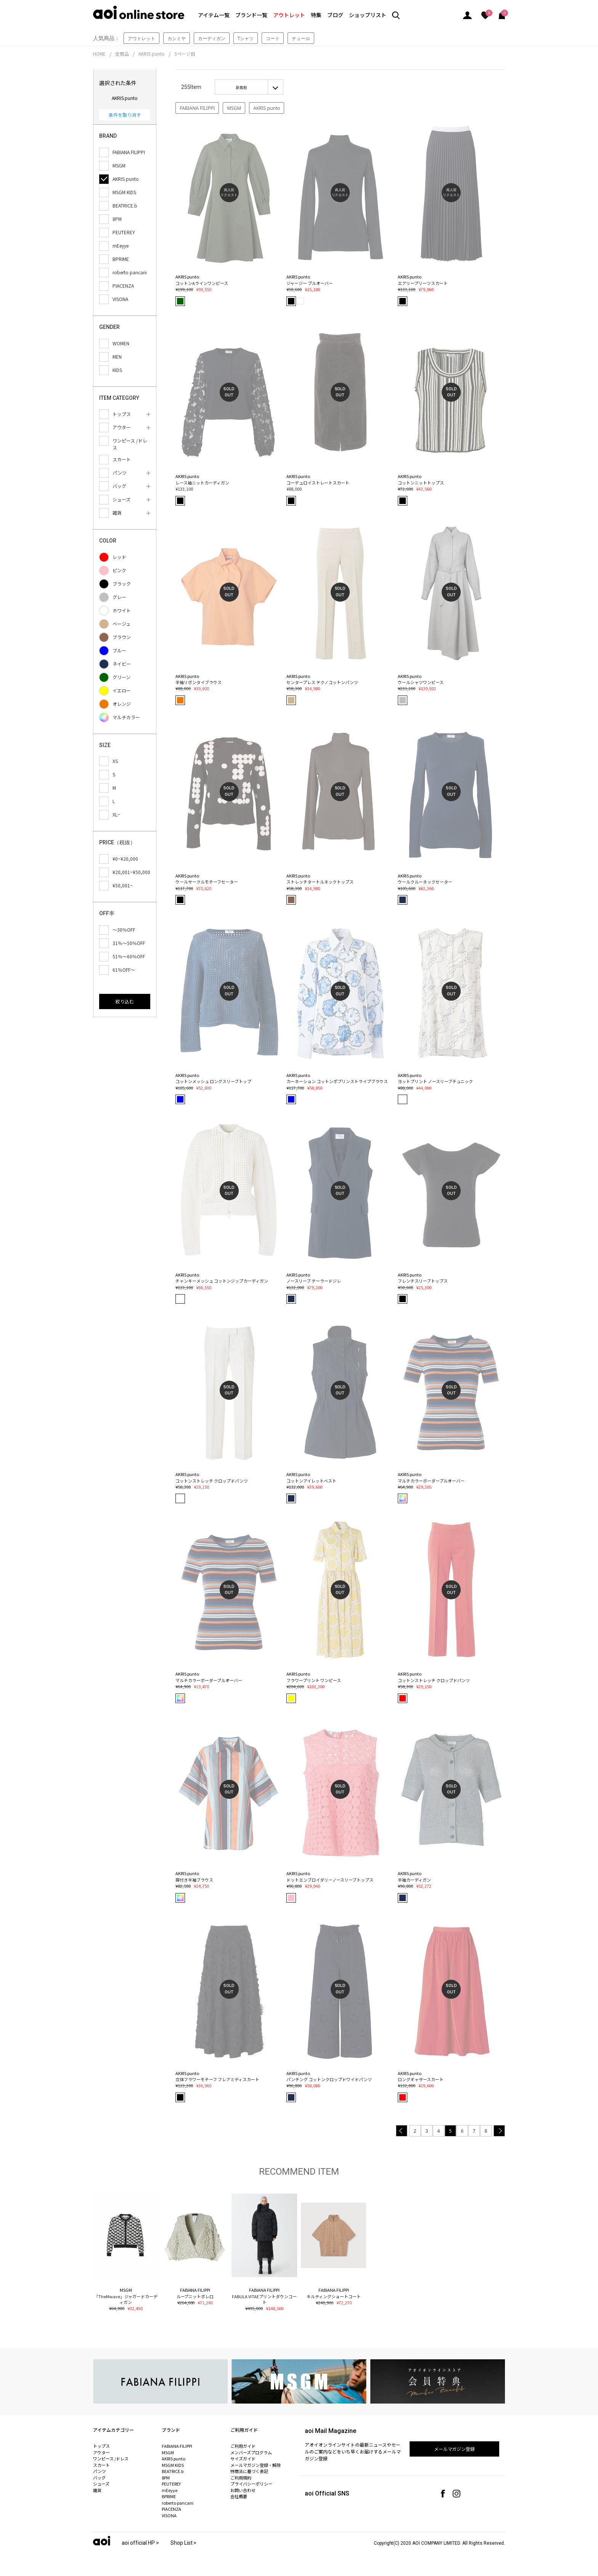 Image resolution: width=598 pixels, height=2576 pixels. What do you see at coordinates (251, 15) in the screenshot?
I see `ブランド一覧` at bounding box center [251, 15].